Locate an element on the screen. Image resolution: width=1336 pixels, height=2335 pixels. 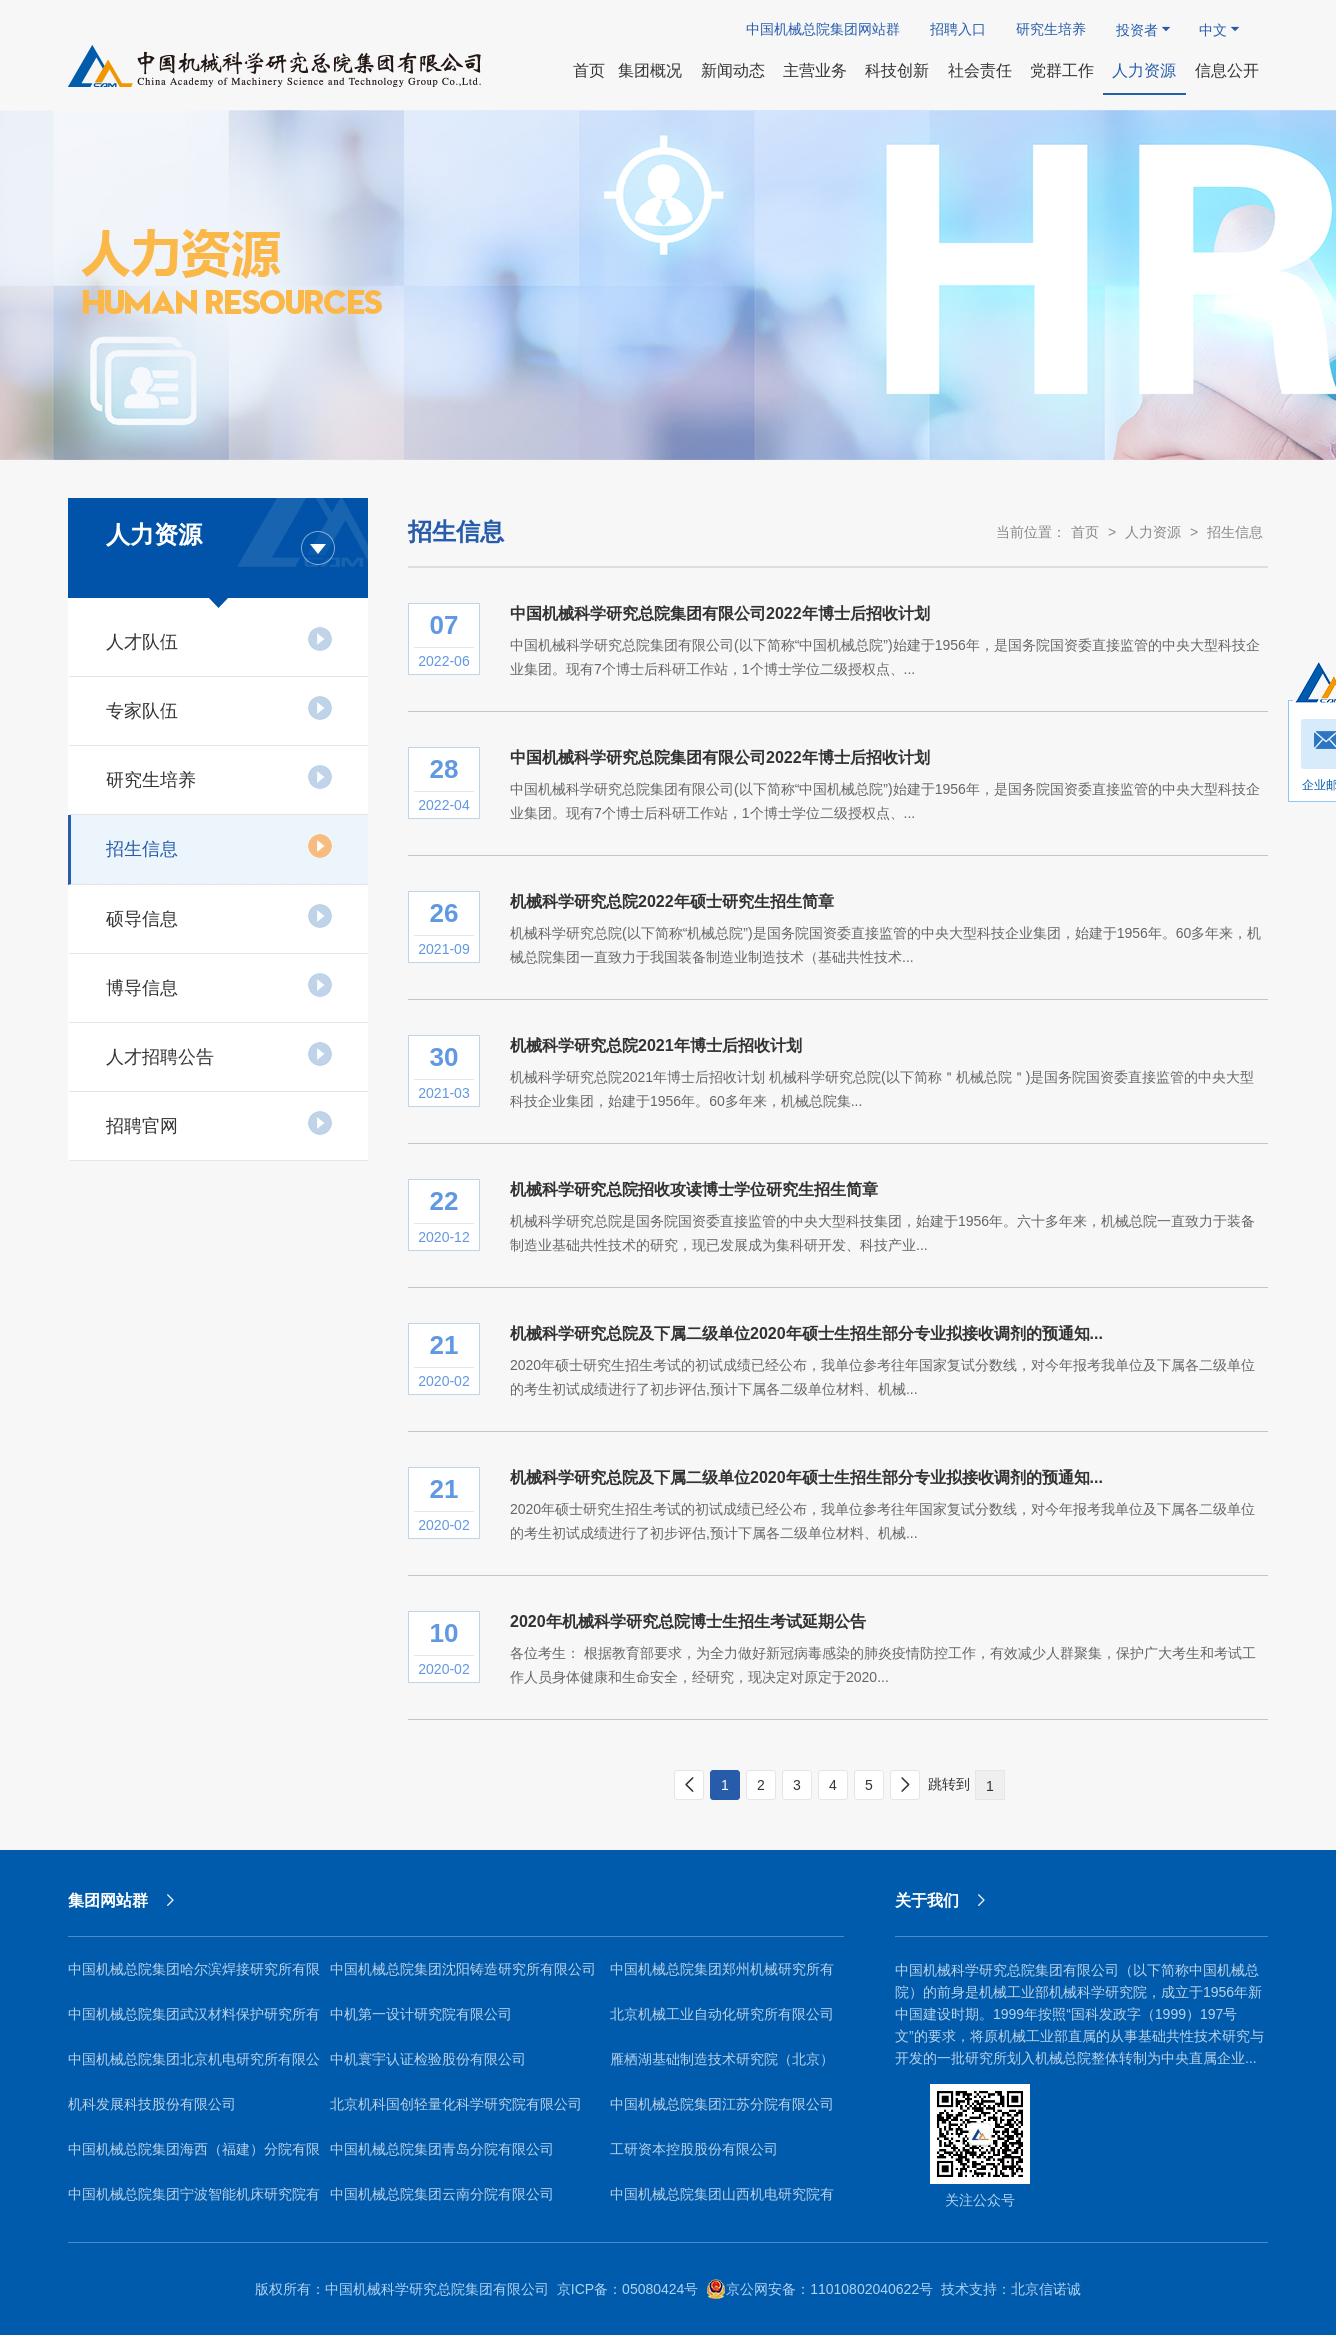
中国机械总院集团沈阳铸造研究所有限公司 is located at coordinates (463, 1969).